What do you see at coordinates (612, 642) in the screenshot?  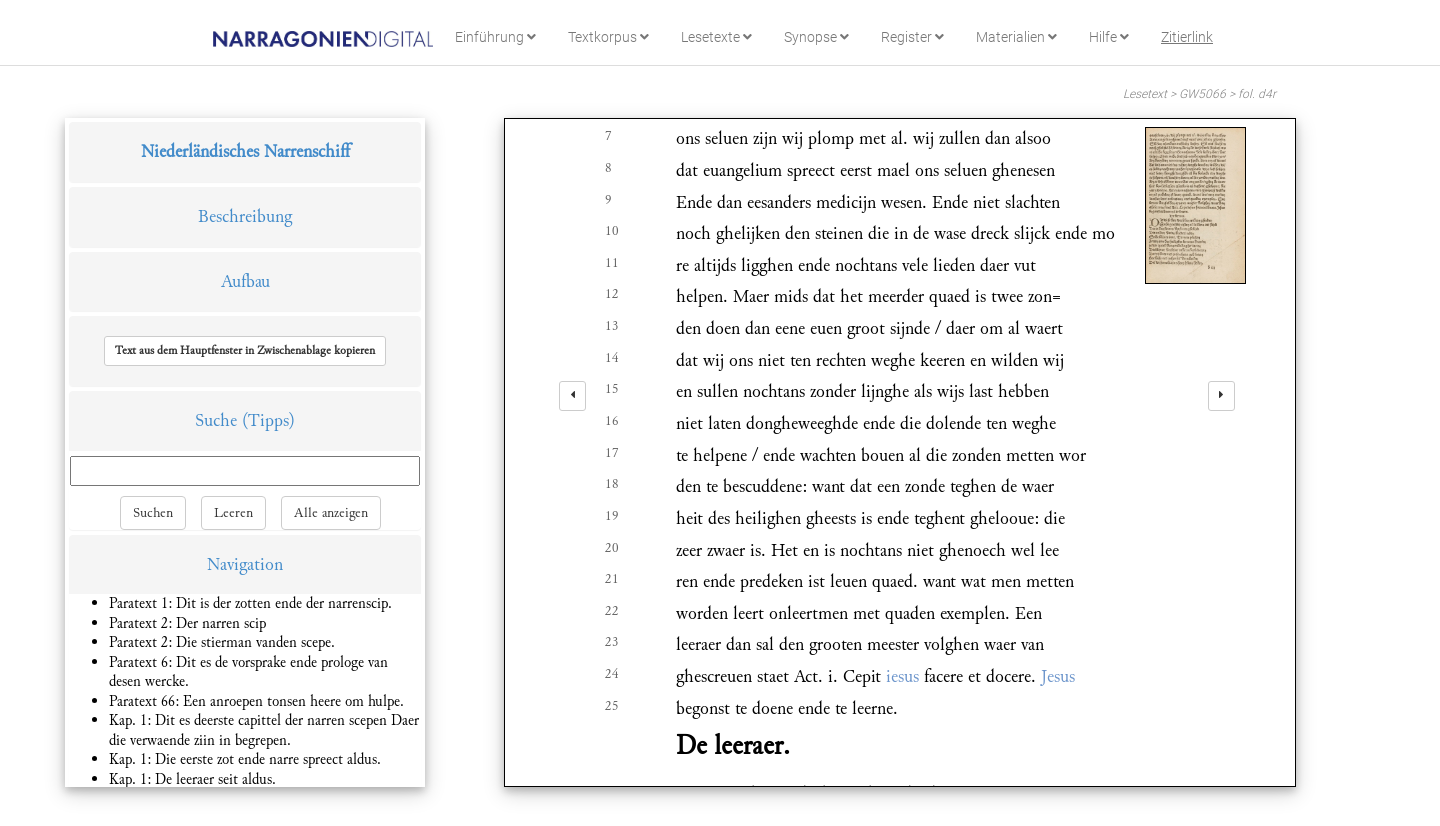 I see `23` at bounding box center [612, 642].